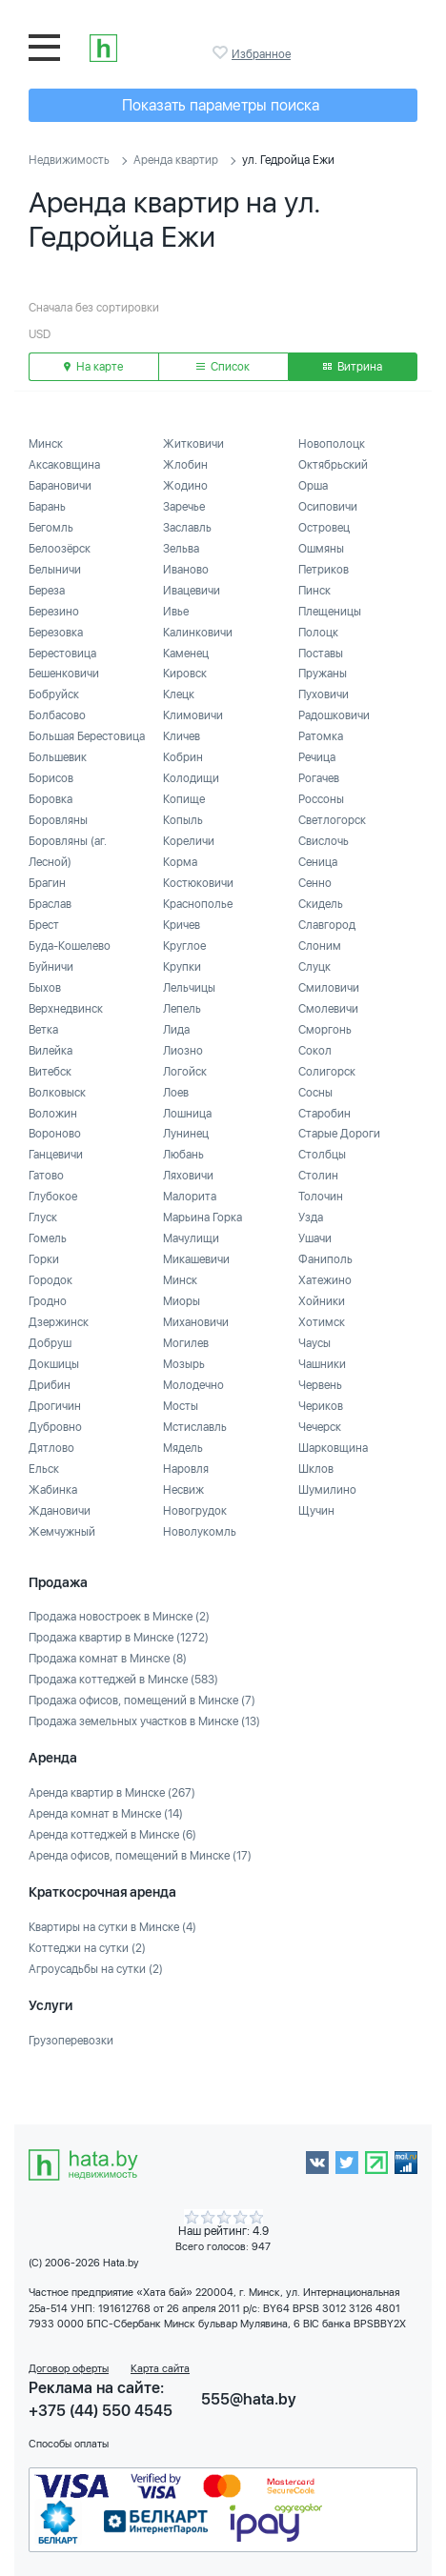  I want to click on Толочин, so click(320, 1196).